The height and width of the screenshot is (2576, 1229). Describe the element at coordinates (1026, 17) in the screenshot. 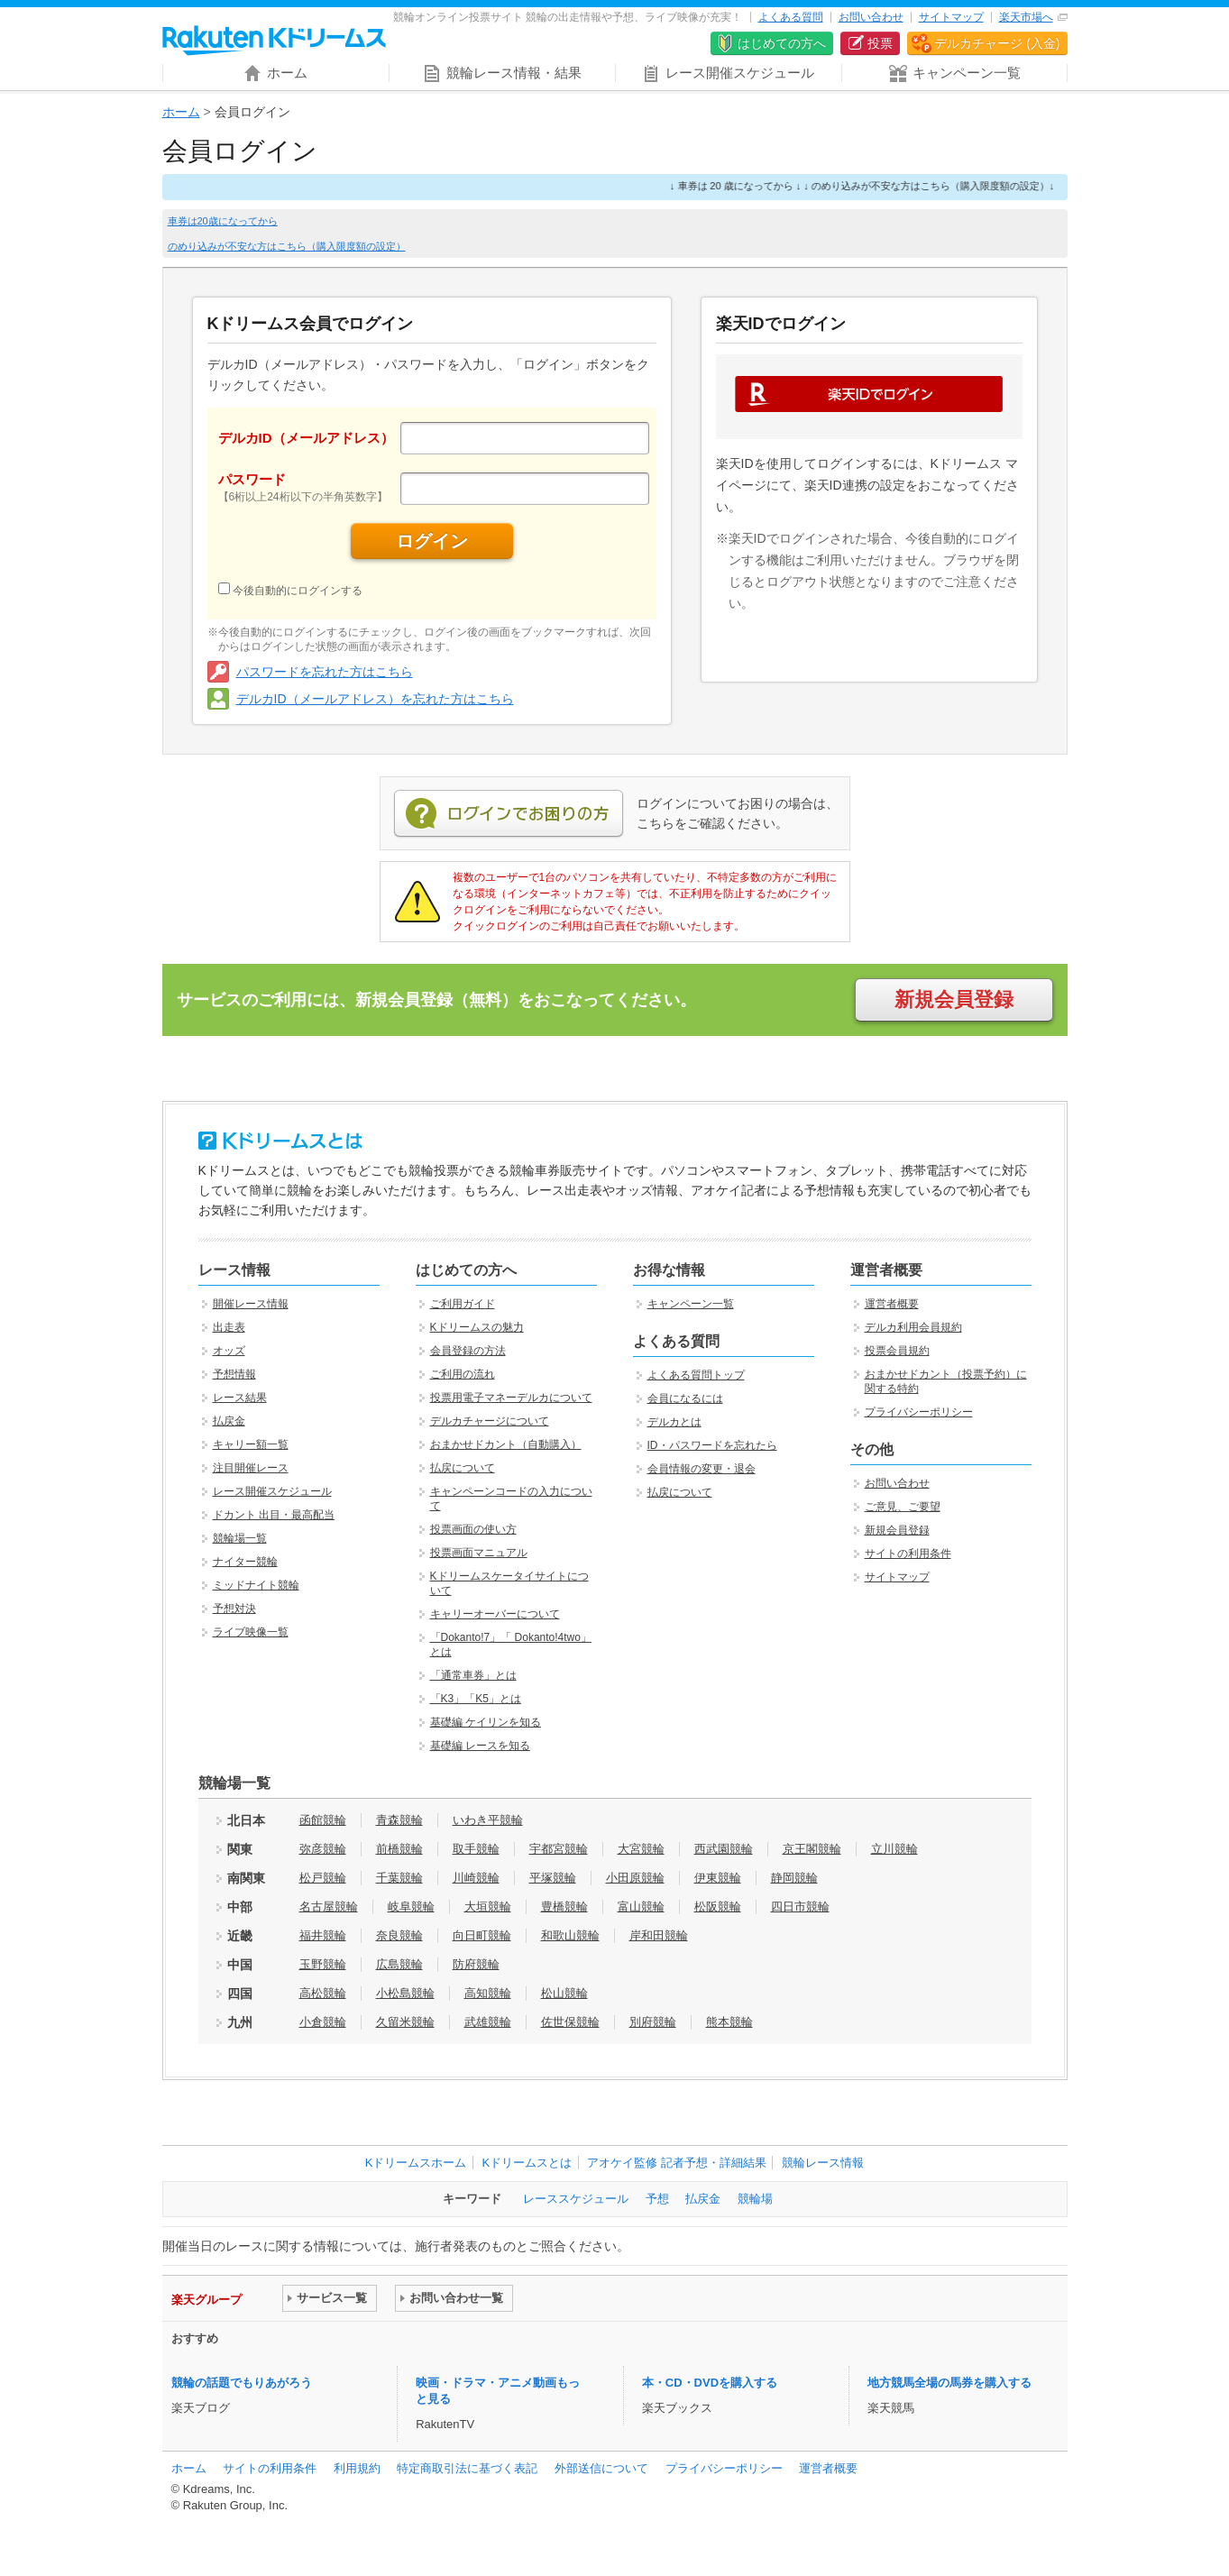

I see `楽天市場へ` at that location.